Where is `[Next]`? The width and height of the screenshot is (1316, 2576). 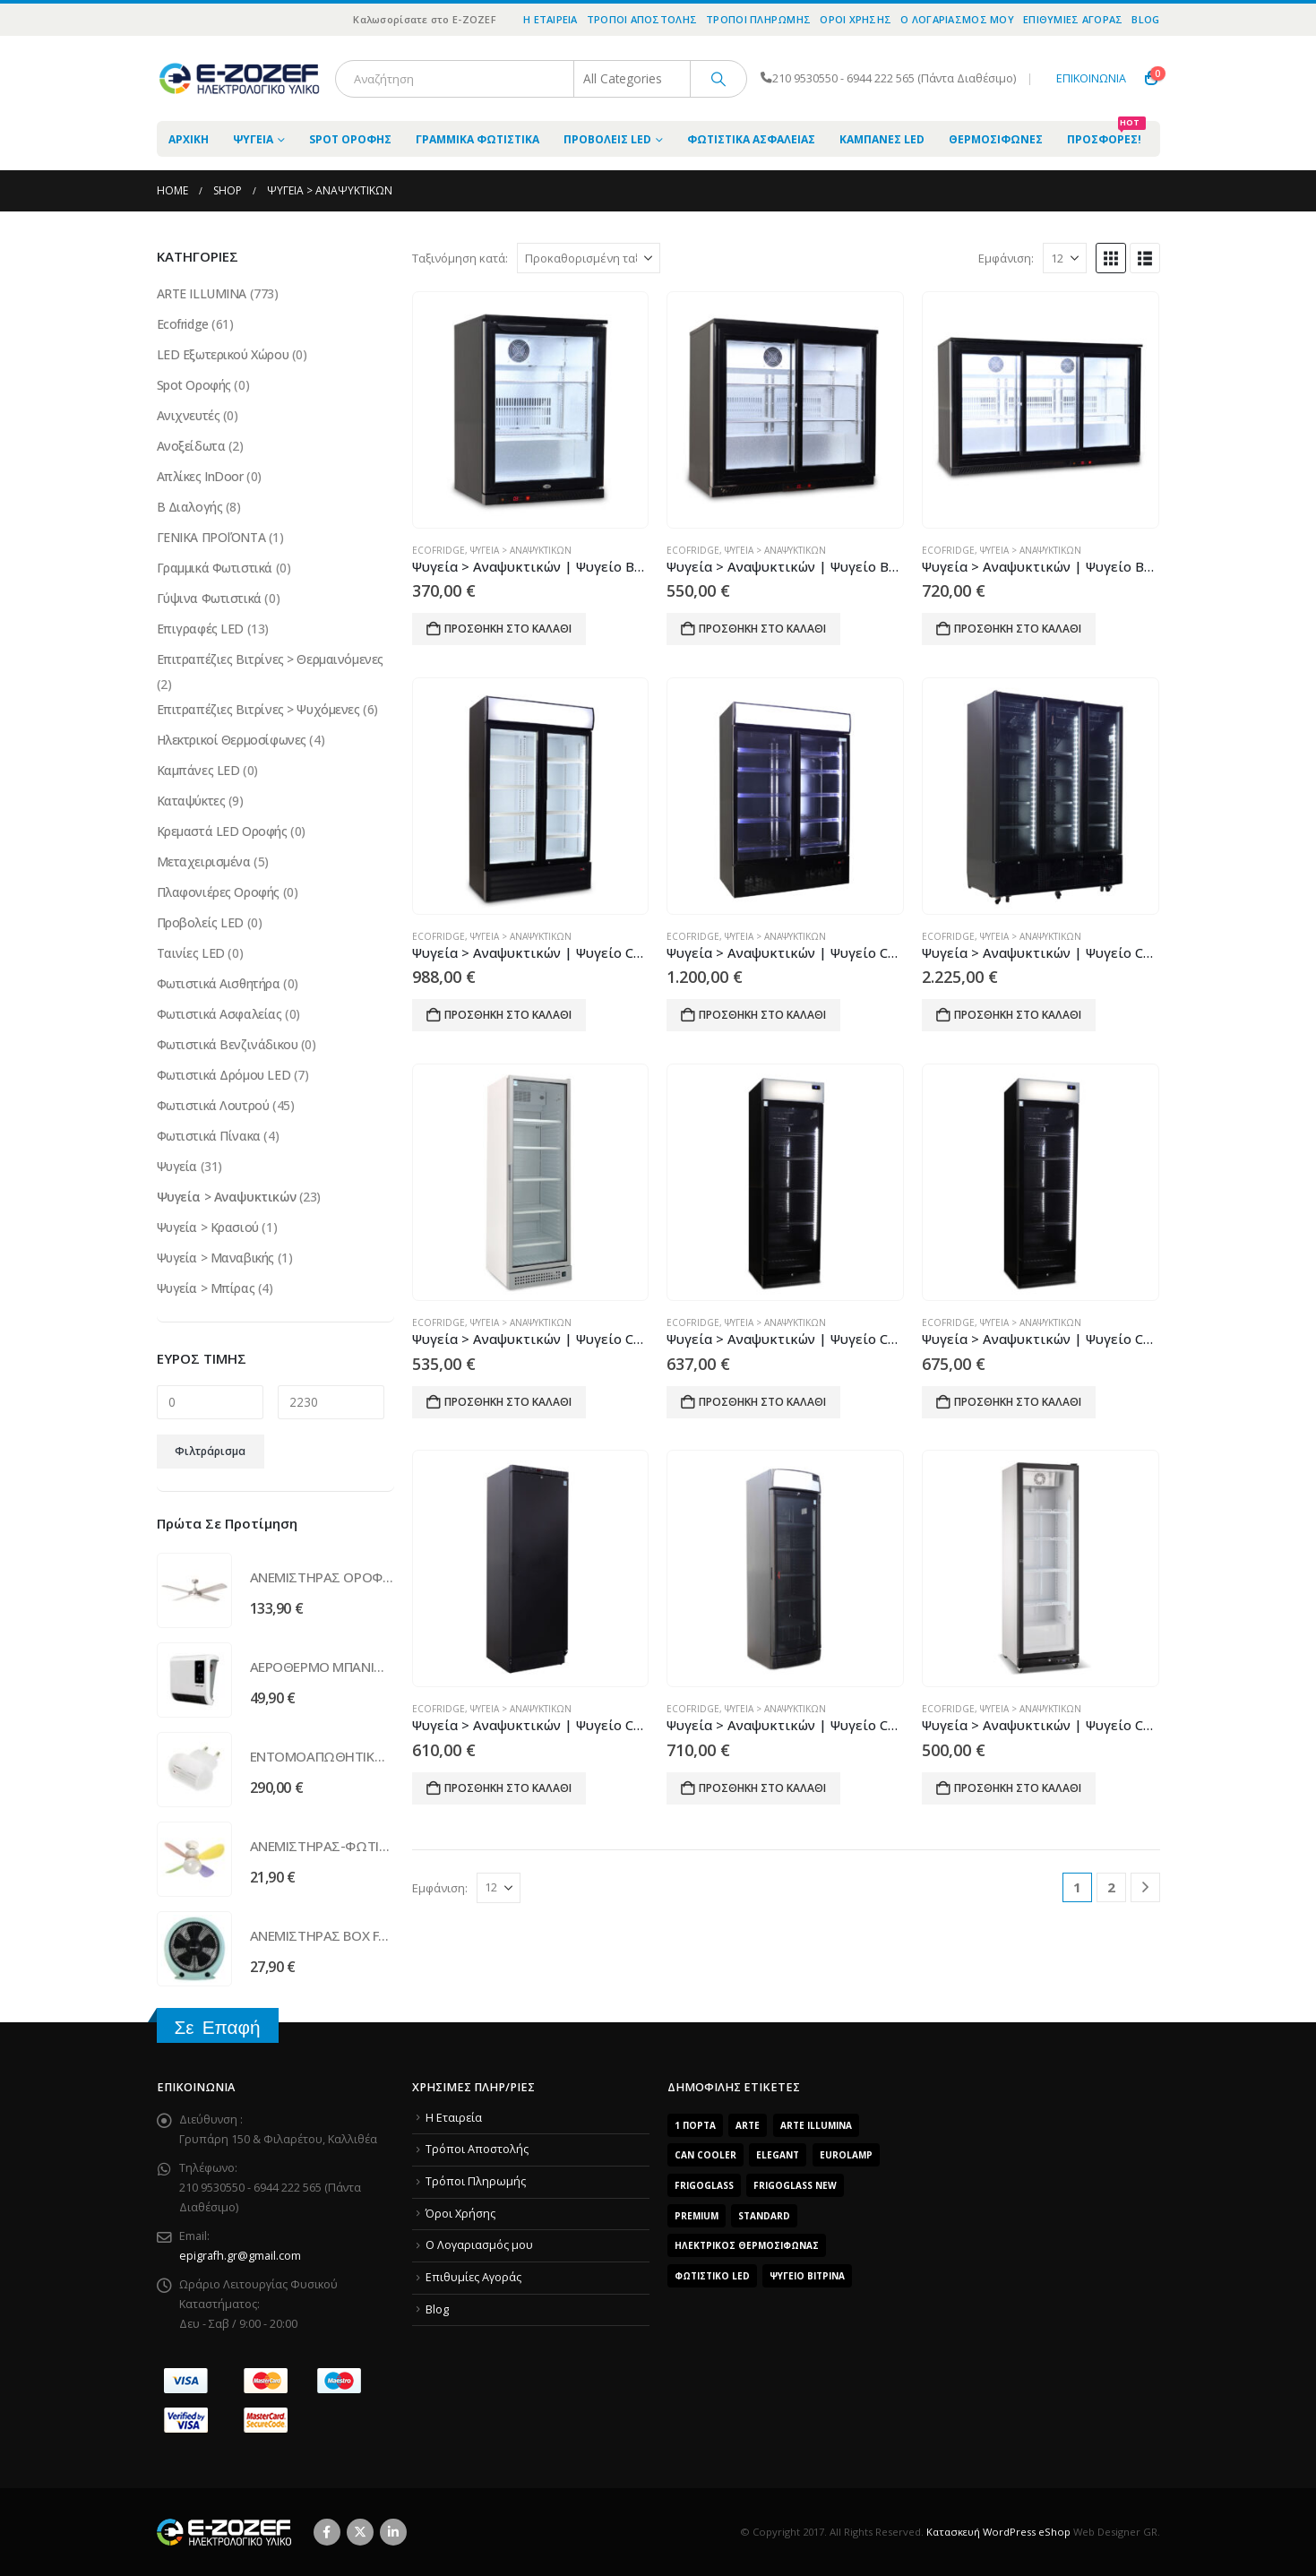
[Next] is located at coordinates (1145, 1887).